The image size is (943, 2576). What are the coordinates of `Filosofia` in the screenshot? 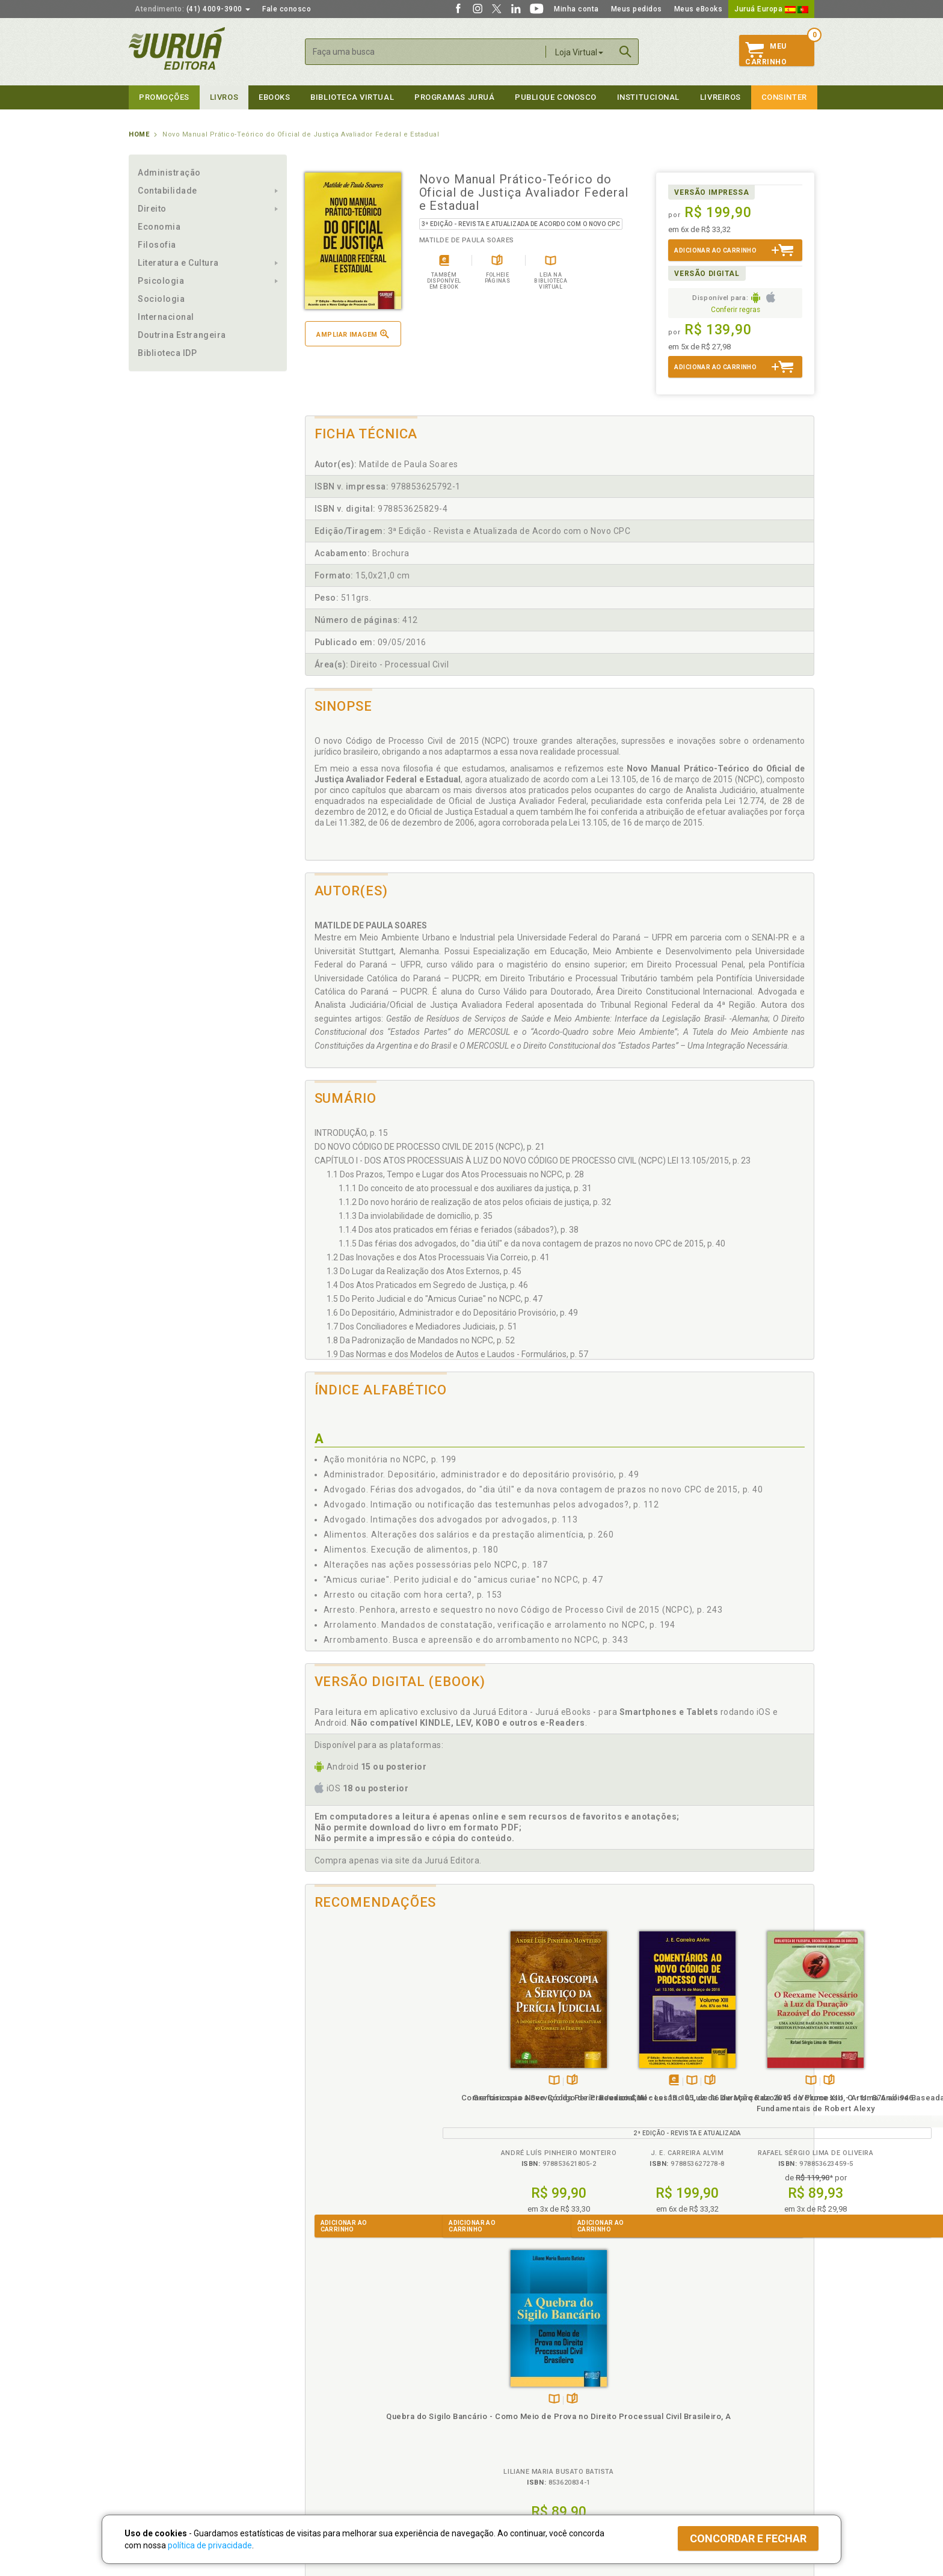 It's located at (157, 245).